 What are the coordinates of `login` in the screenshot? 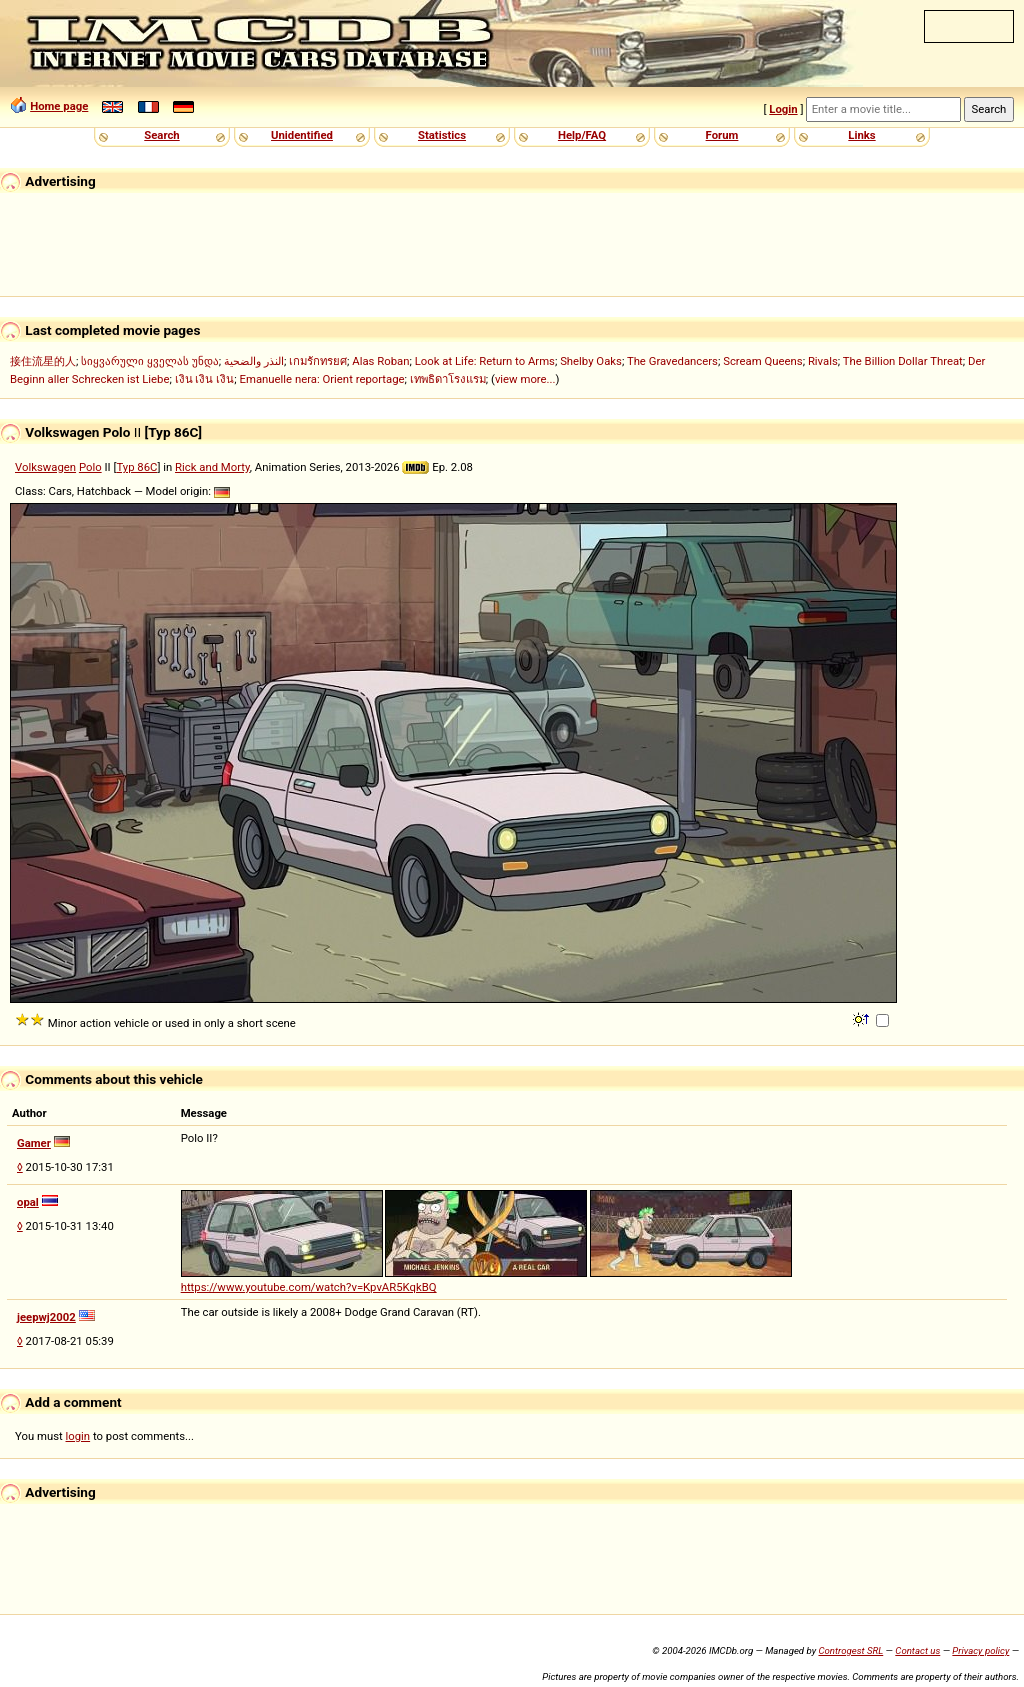 It's located at (78, 1436).